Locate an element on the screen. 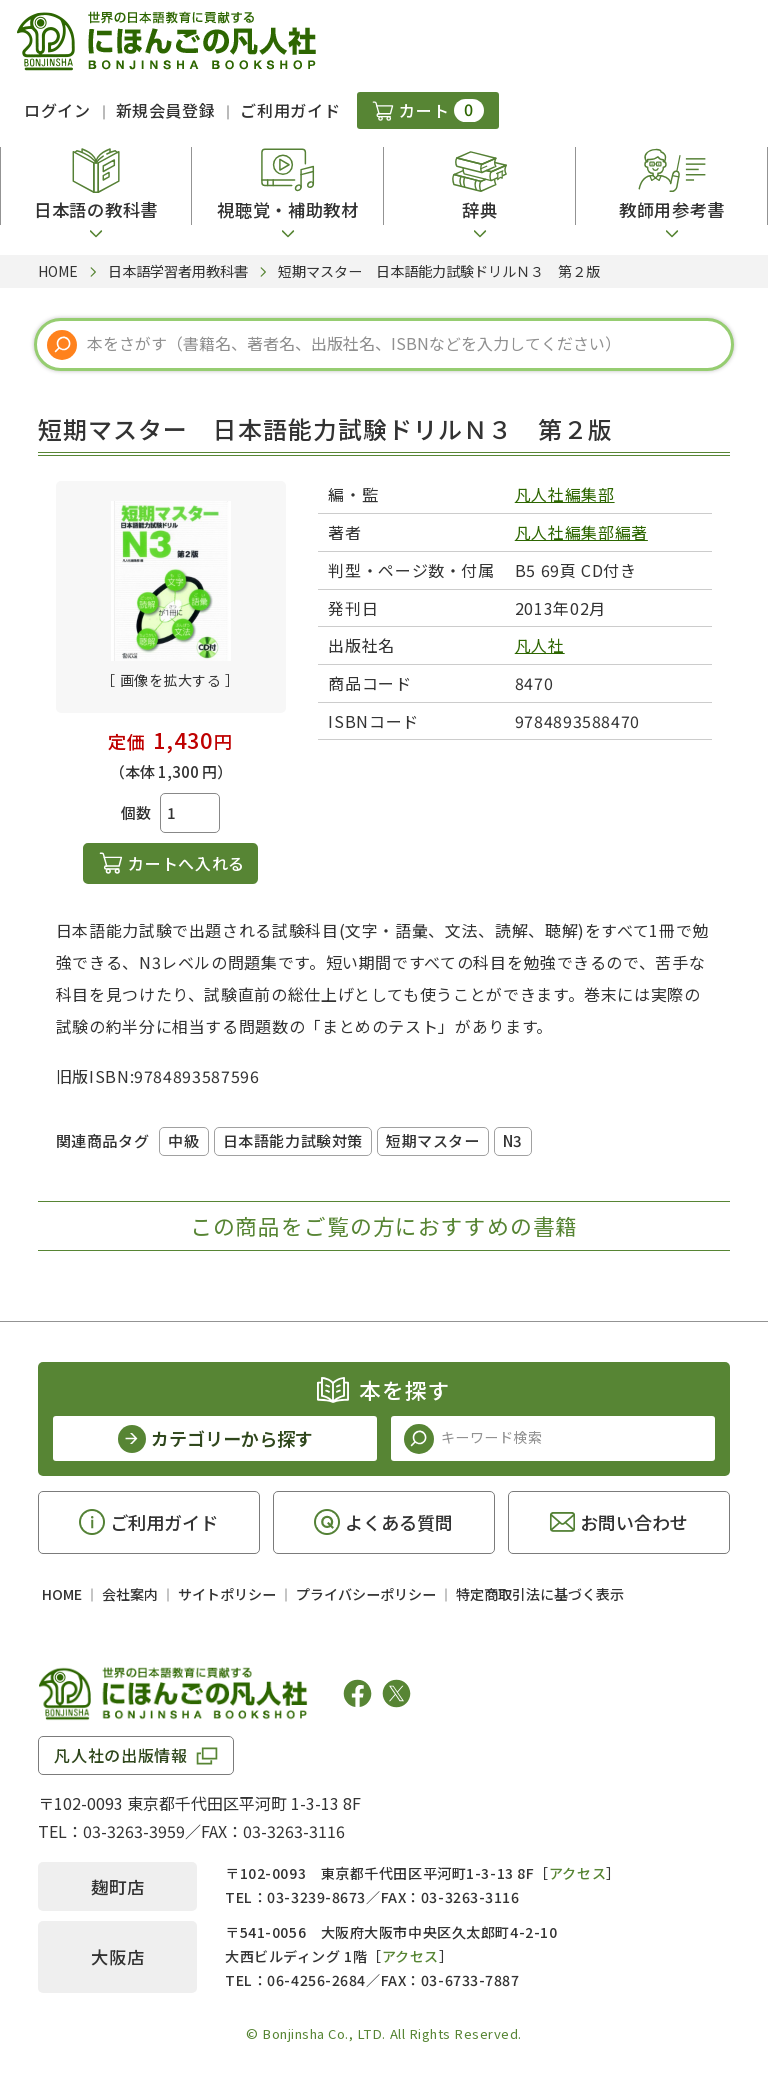  凡人社編集部編著 is located at coordinates (581, 532).